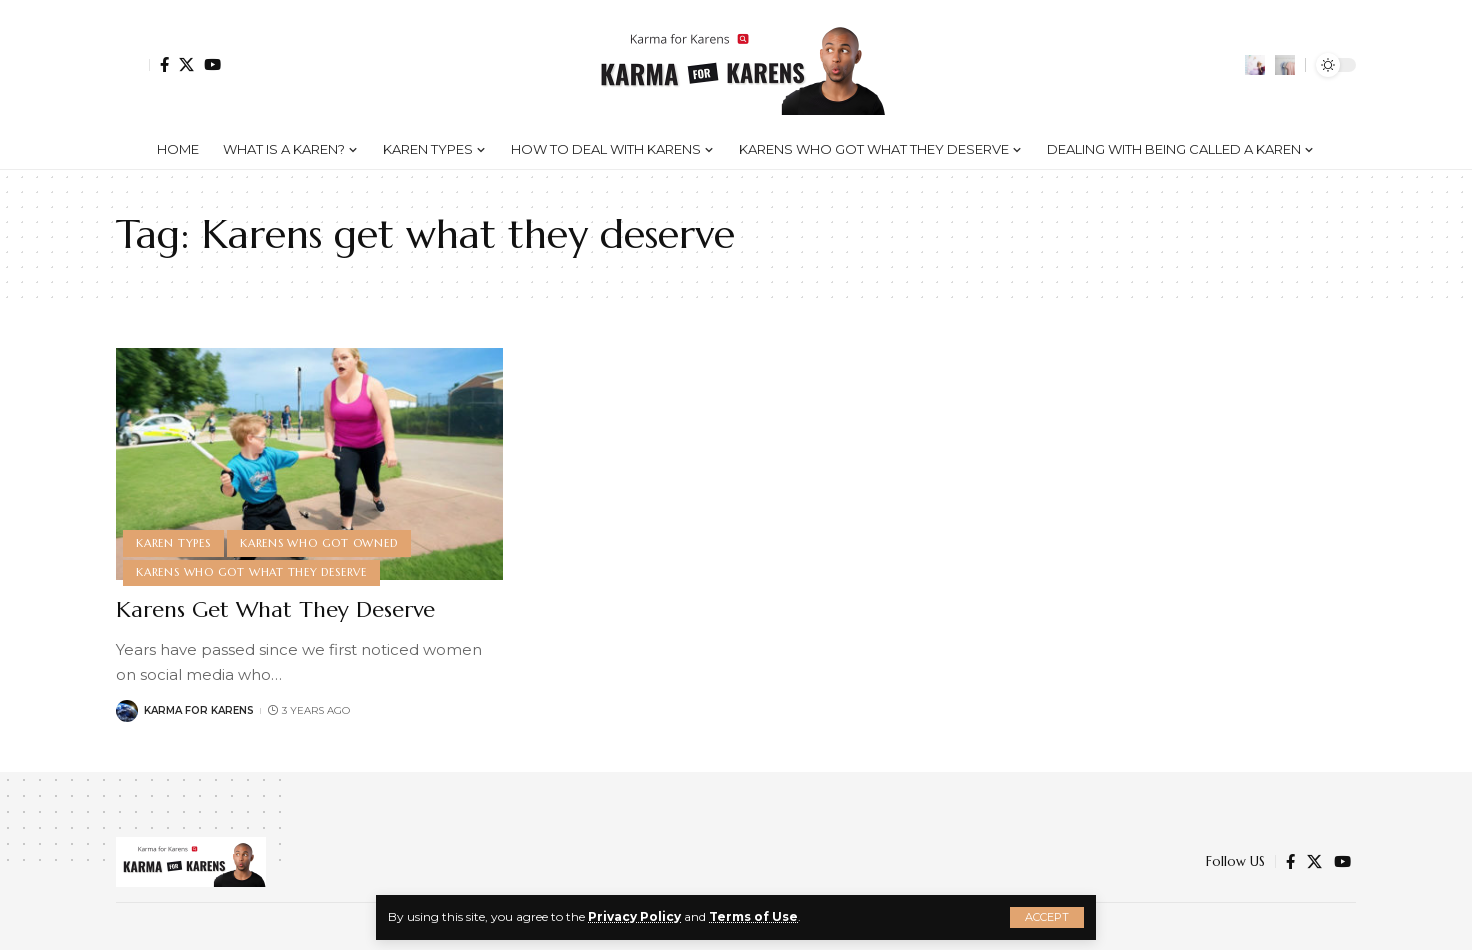 This screenshot has width=1472, height=950. I want to click on [Facebook], so click(164, 64).